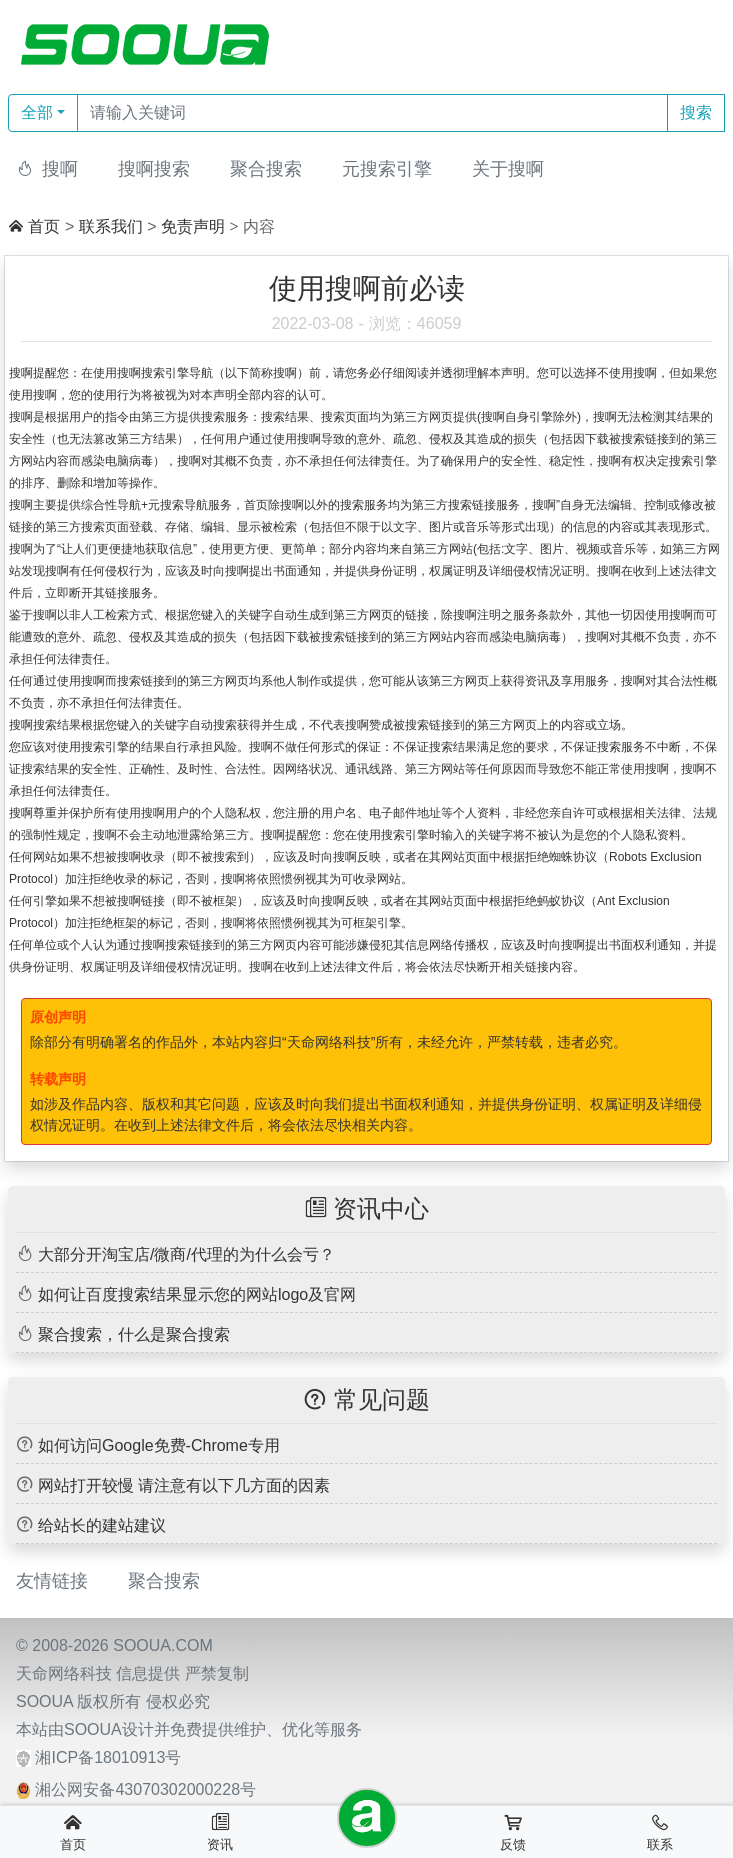 Image resolution: width=733 pixels, height=1858 pixels. Describe the element at coordinates (387, 169) in the screenshot. I see `元搜索引擎` at that location.